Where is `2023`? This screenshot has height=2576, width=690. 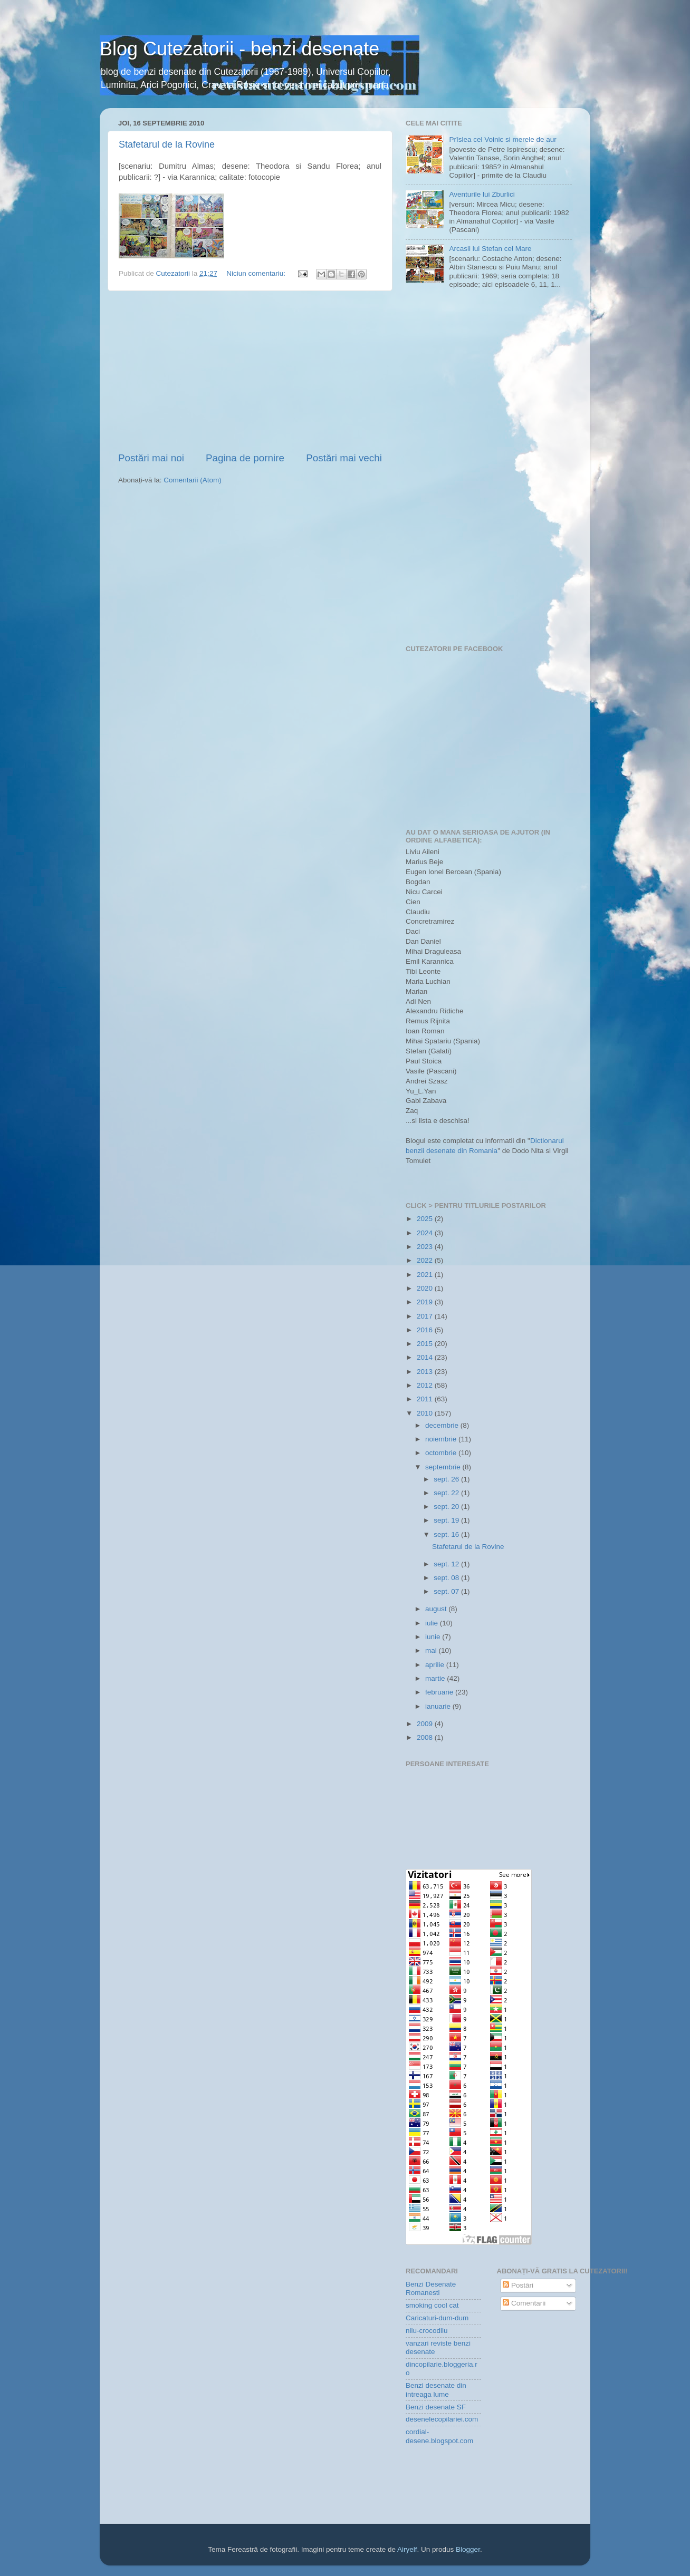 2023 is located at coordinates (426, 1247).